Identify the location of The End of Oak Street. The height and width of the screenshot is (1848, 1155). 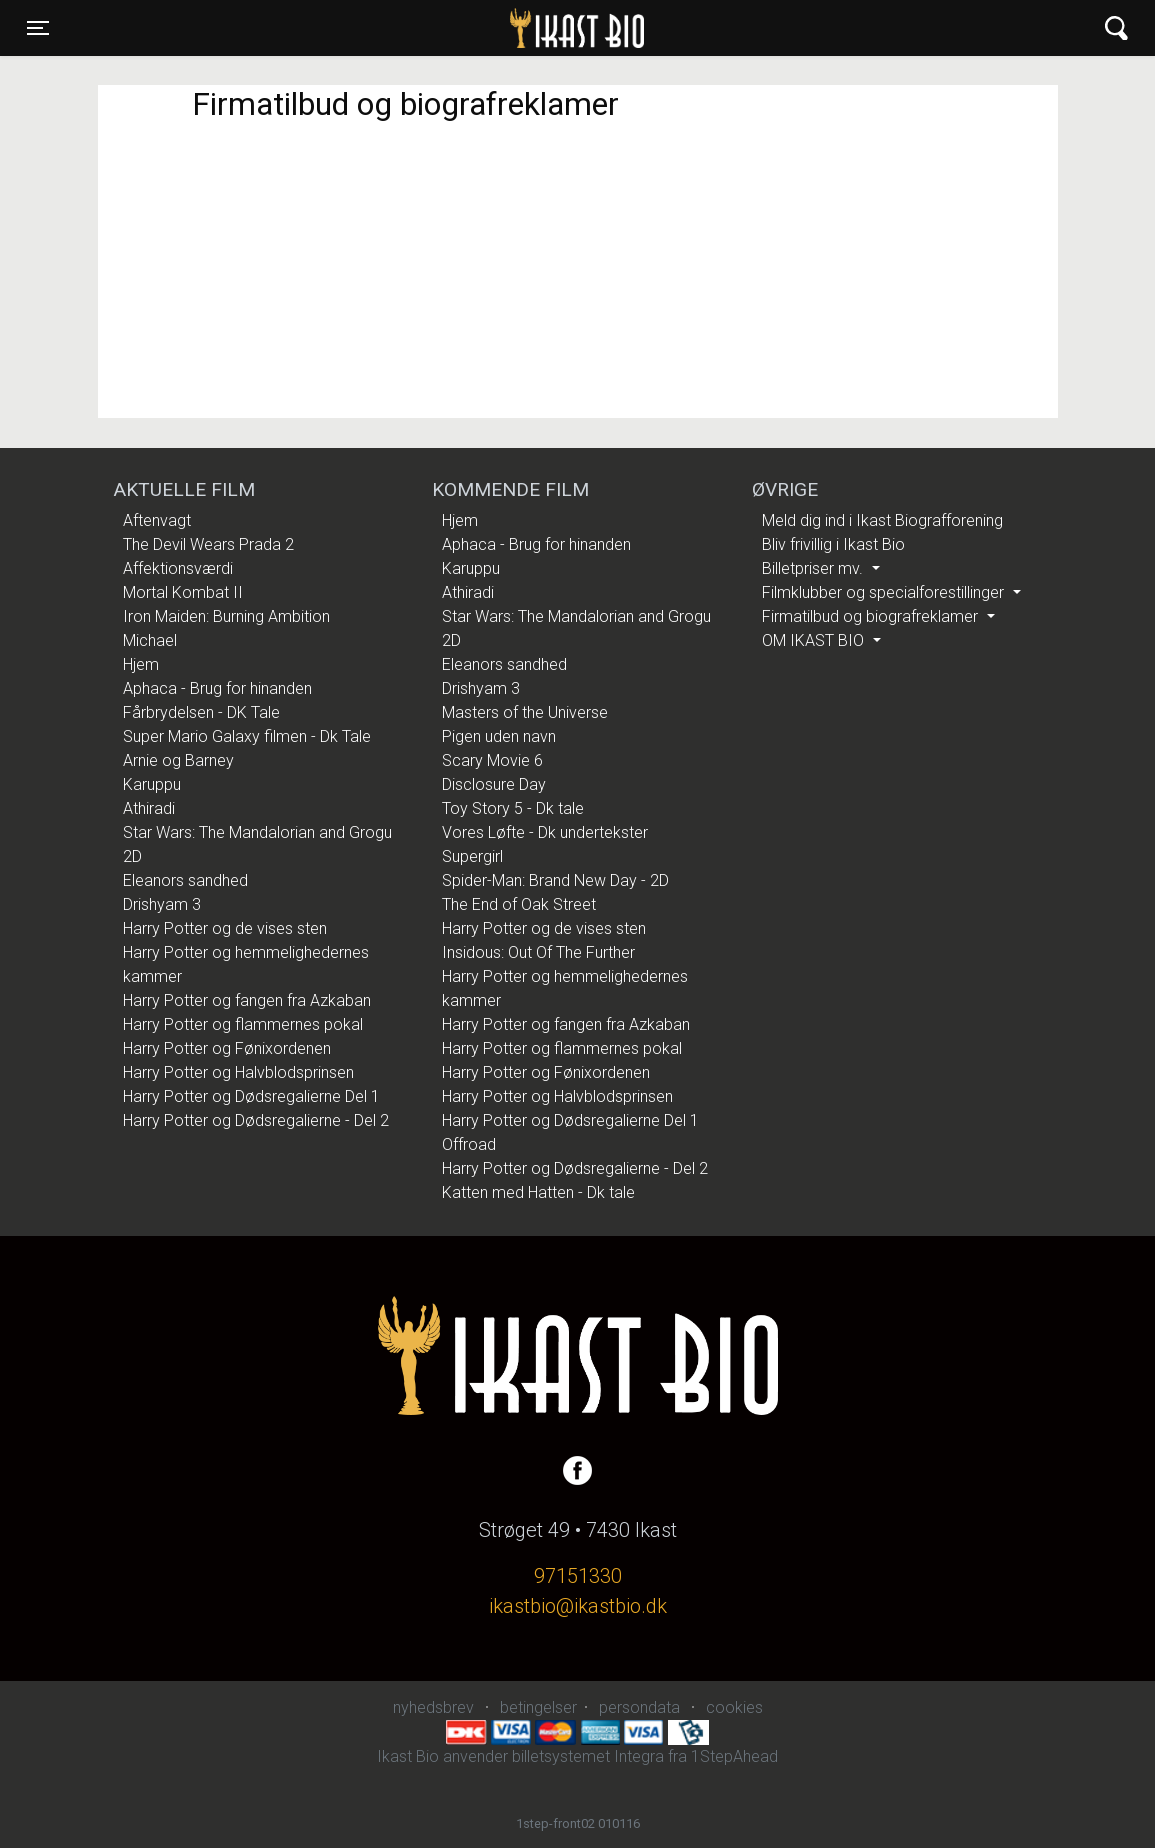
(519, 904).